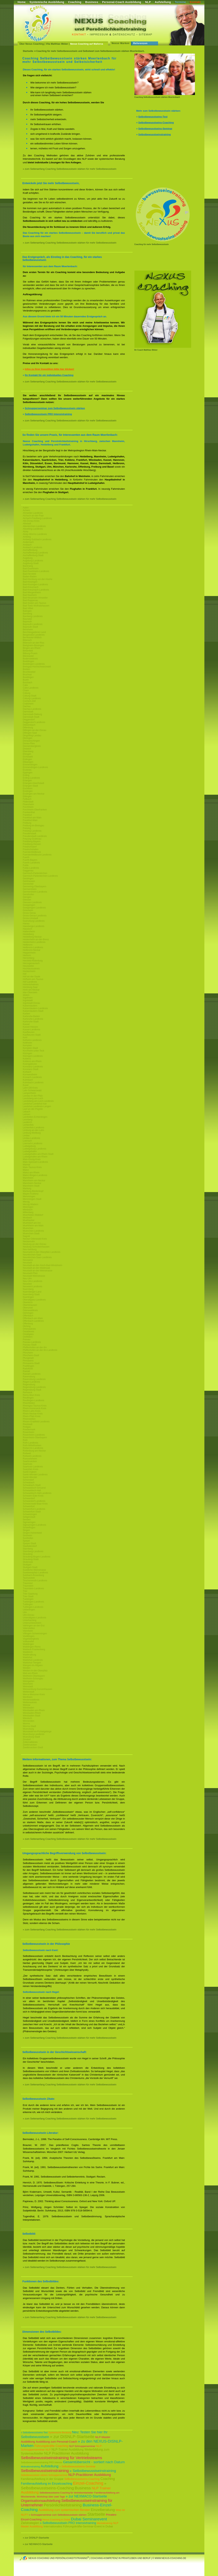  What do you see at coordinates (33, 642) in the screenshot?
I see `Biberach-an-der-Riss` at bounding box center [33, 642].